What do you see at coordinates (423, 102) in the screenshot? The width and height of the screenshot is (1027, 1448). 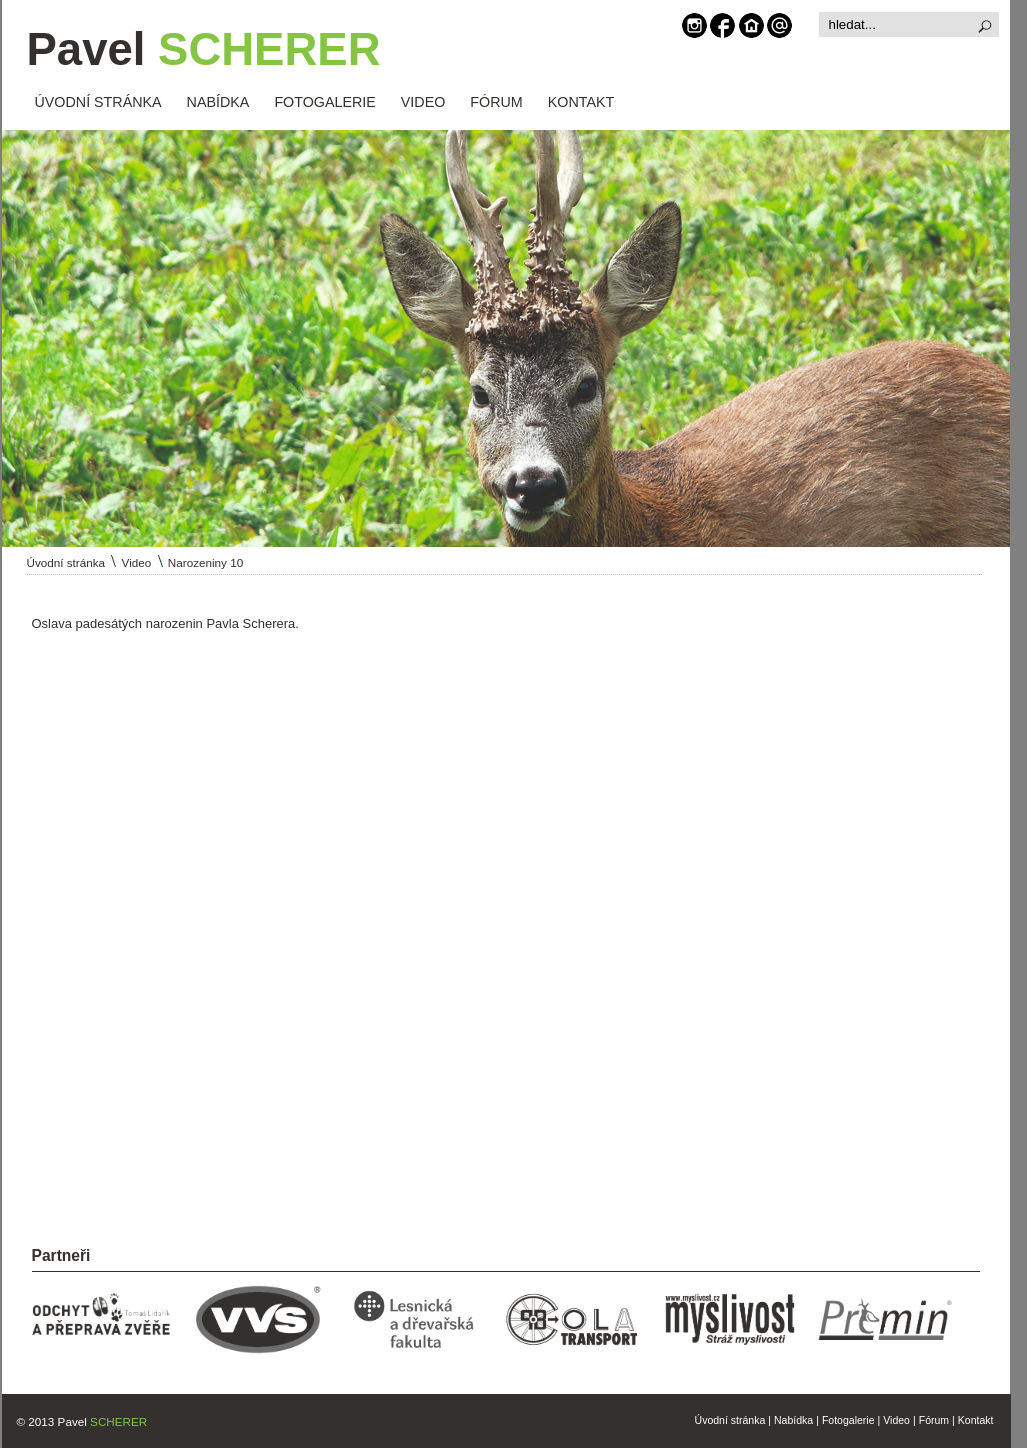 I see `VIDEO` at bounding box center [423, 102].